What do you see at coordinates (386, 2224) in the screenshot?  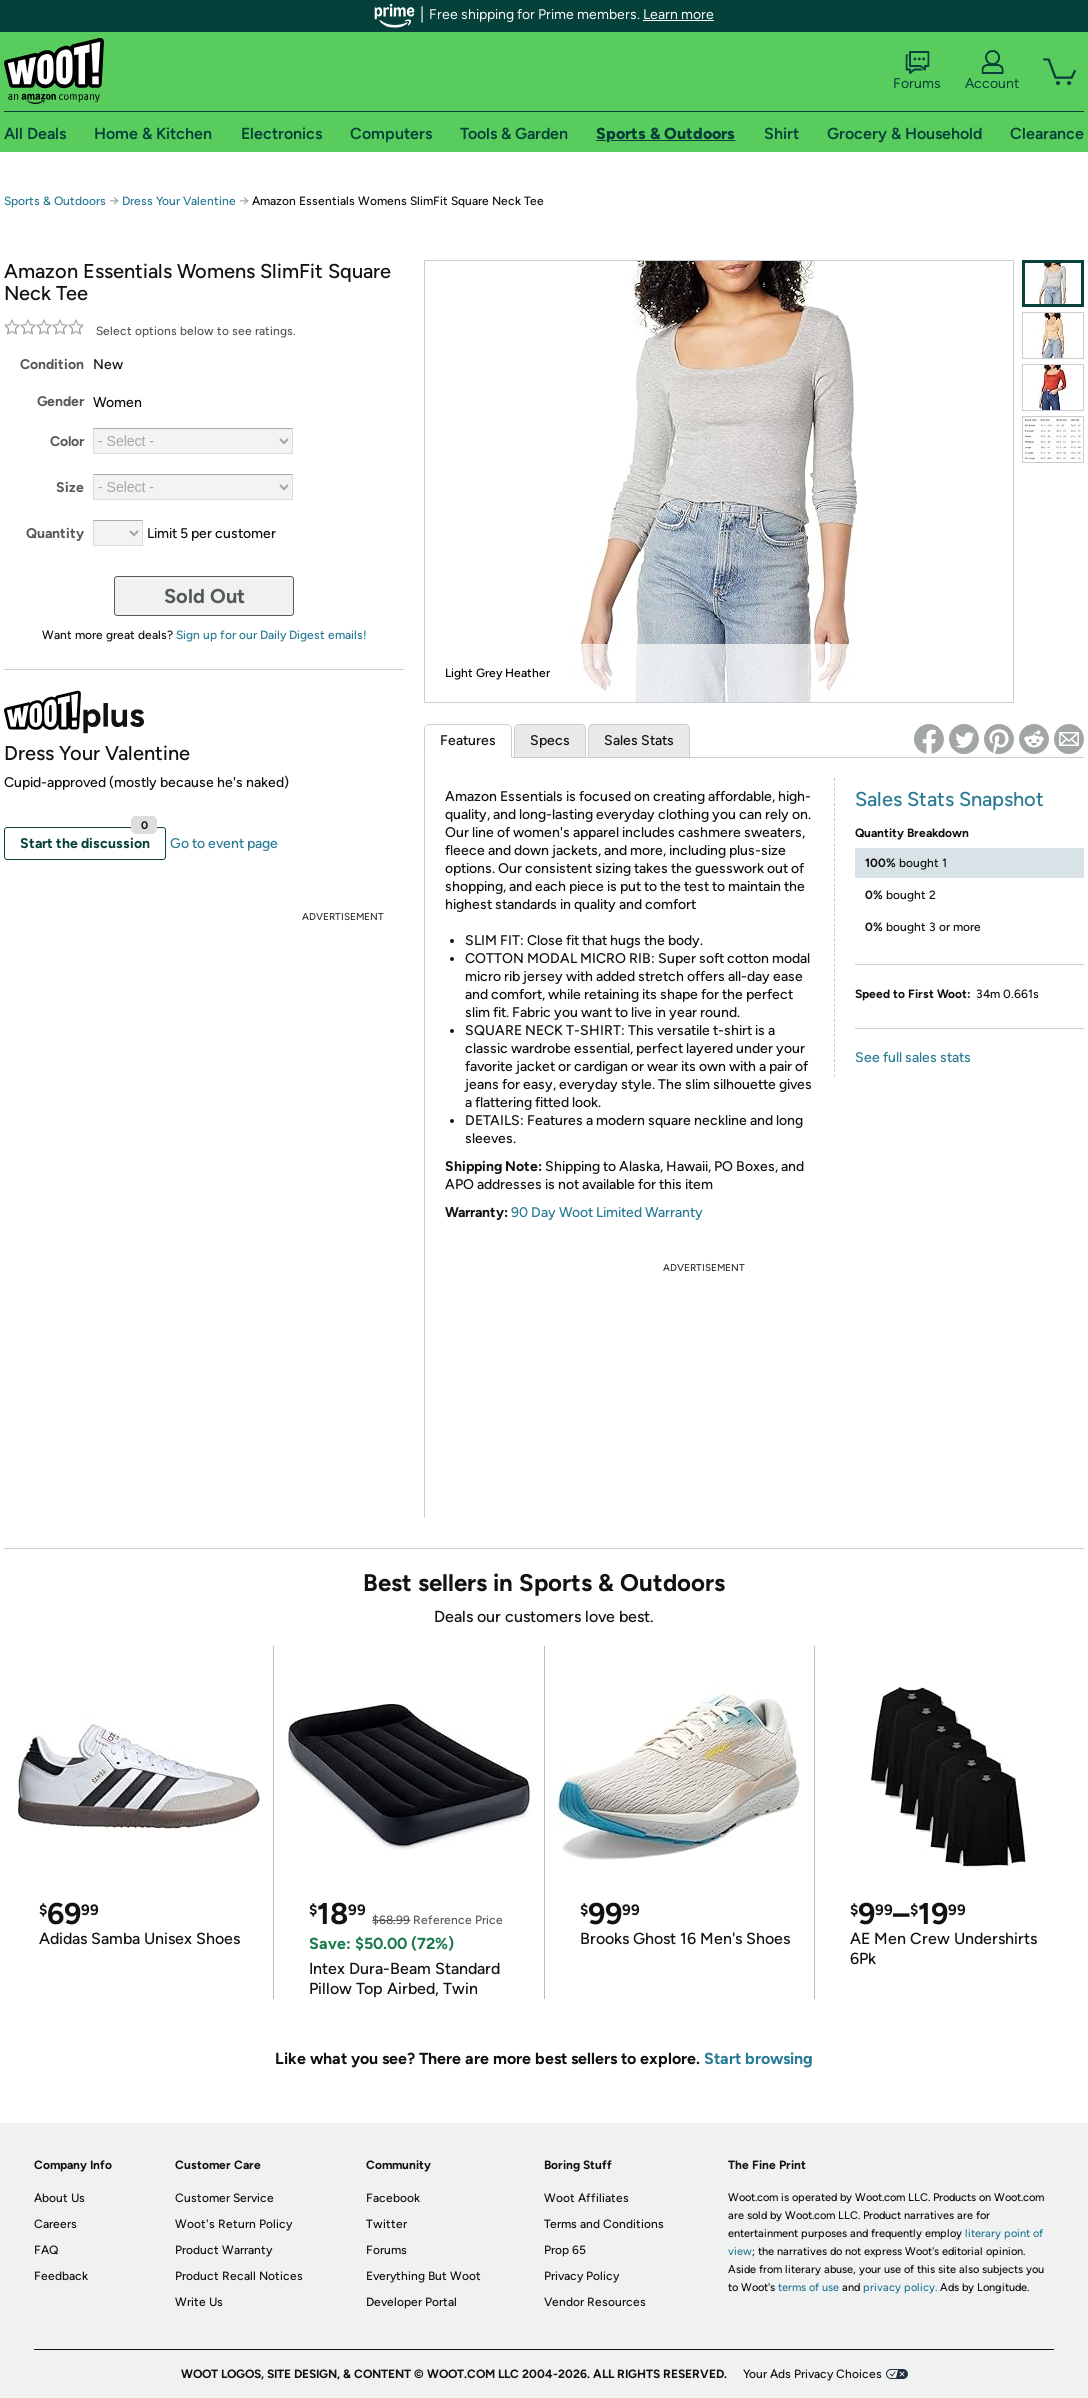 I see `Twitter` at bounding box center [386, 2224].